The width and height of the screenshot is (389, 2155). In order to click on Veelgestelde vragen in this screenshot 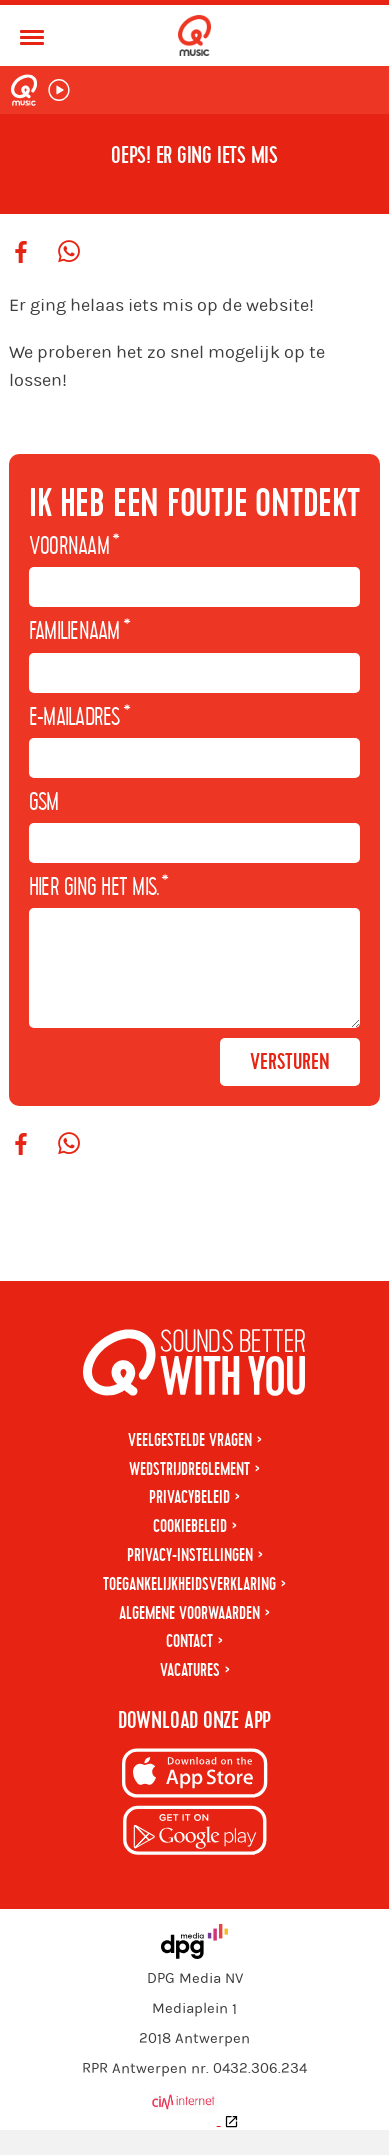, I will do `click(190, 1465)`.